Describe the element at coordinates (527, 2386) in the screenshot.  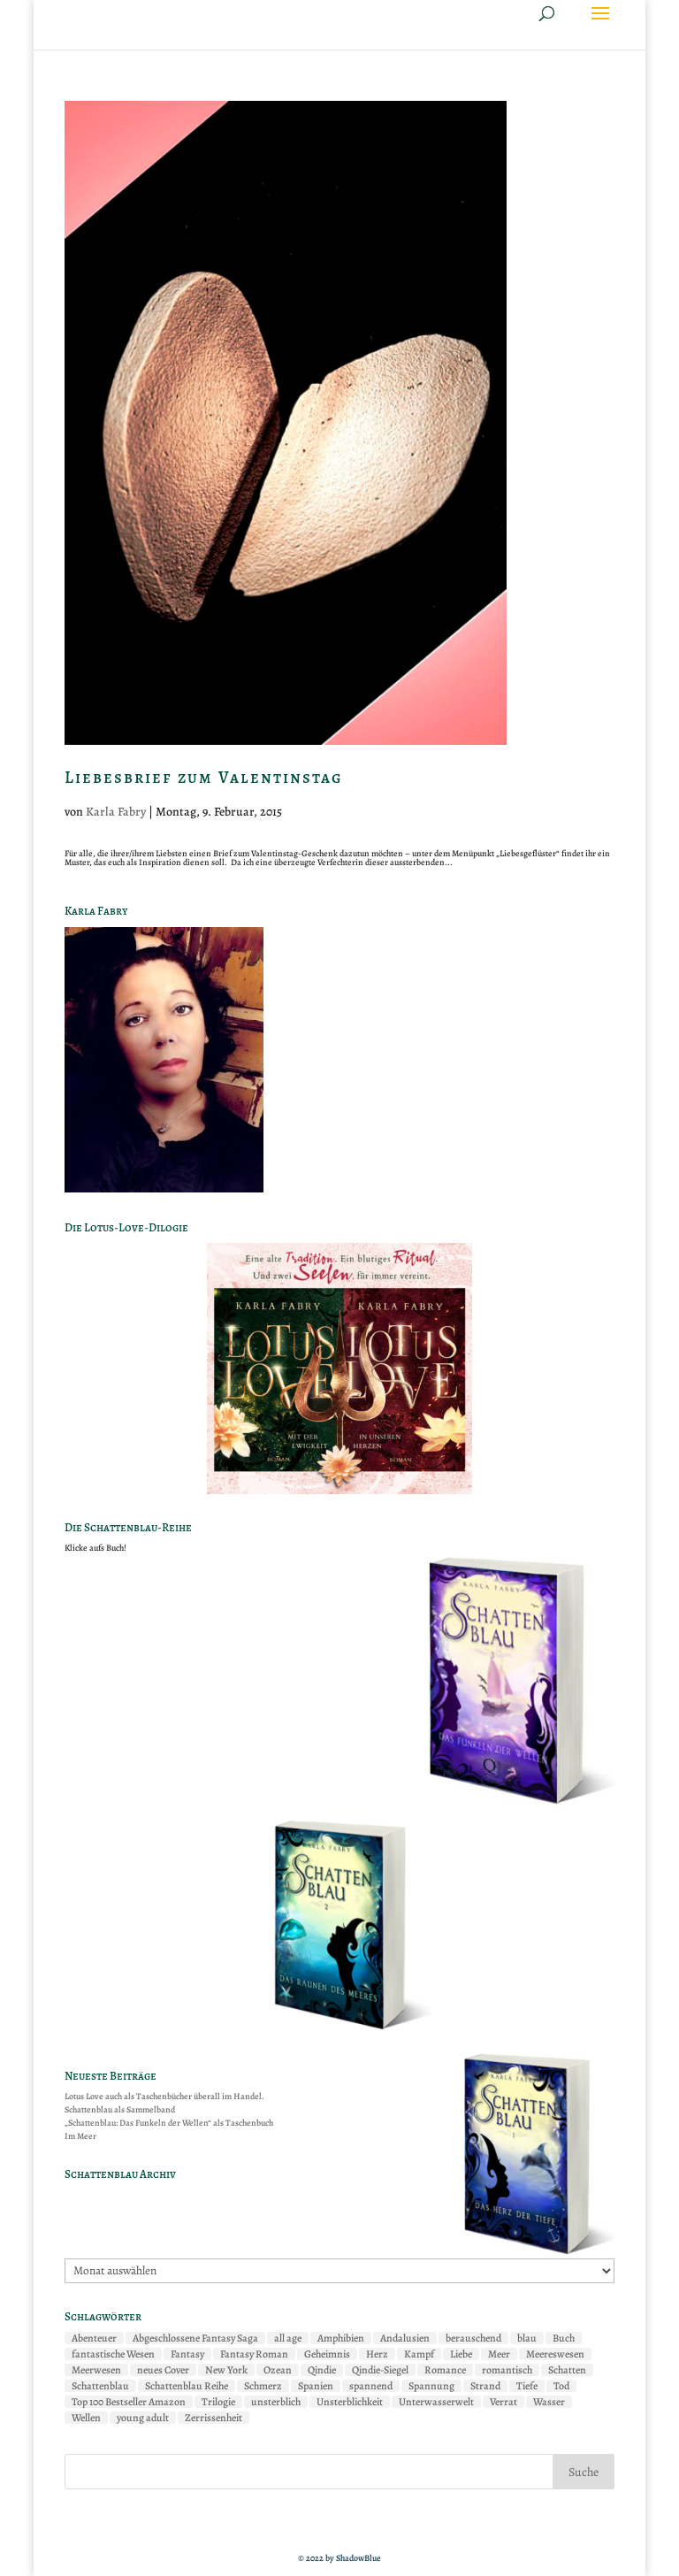
I see `Tiefe [Tiefe (4 Einträge)]` at that location.